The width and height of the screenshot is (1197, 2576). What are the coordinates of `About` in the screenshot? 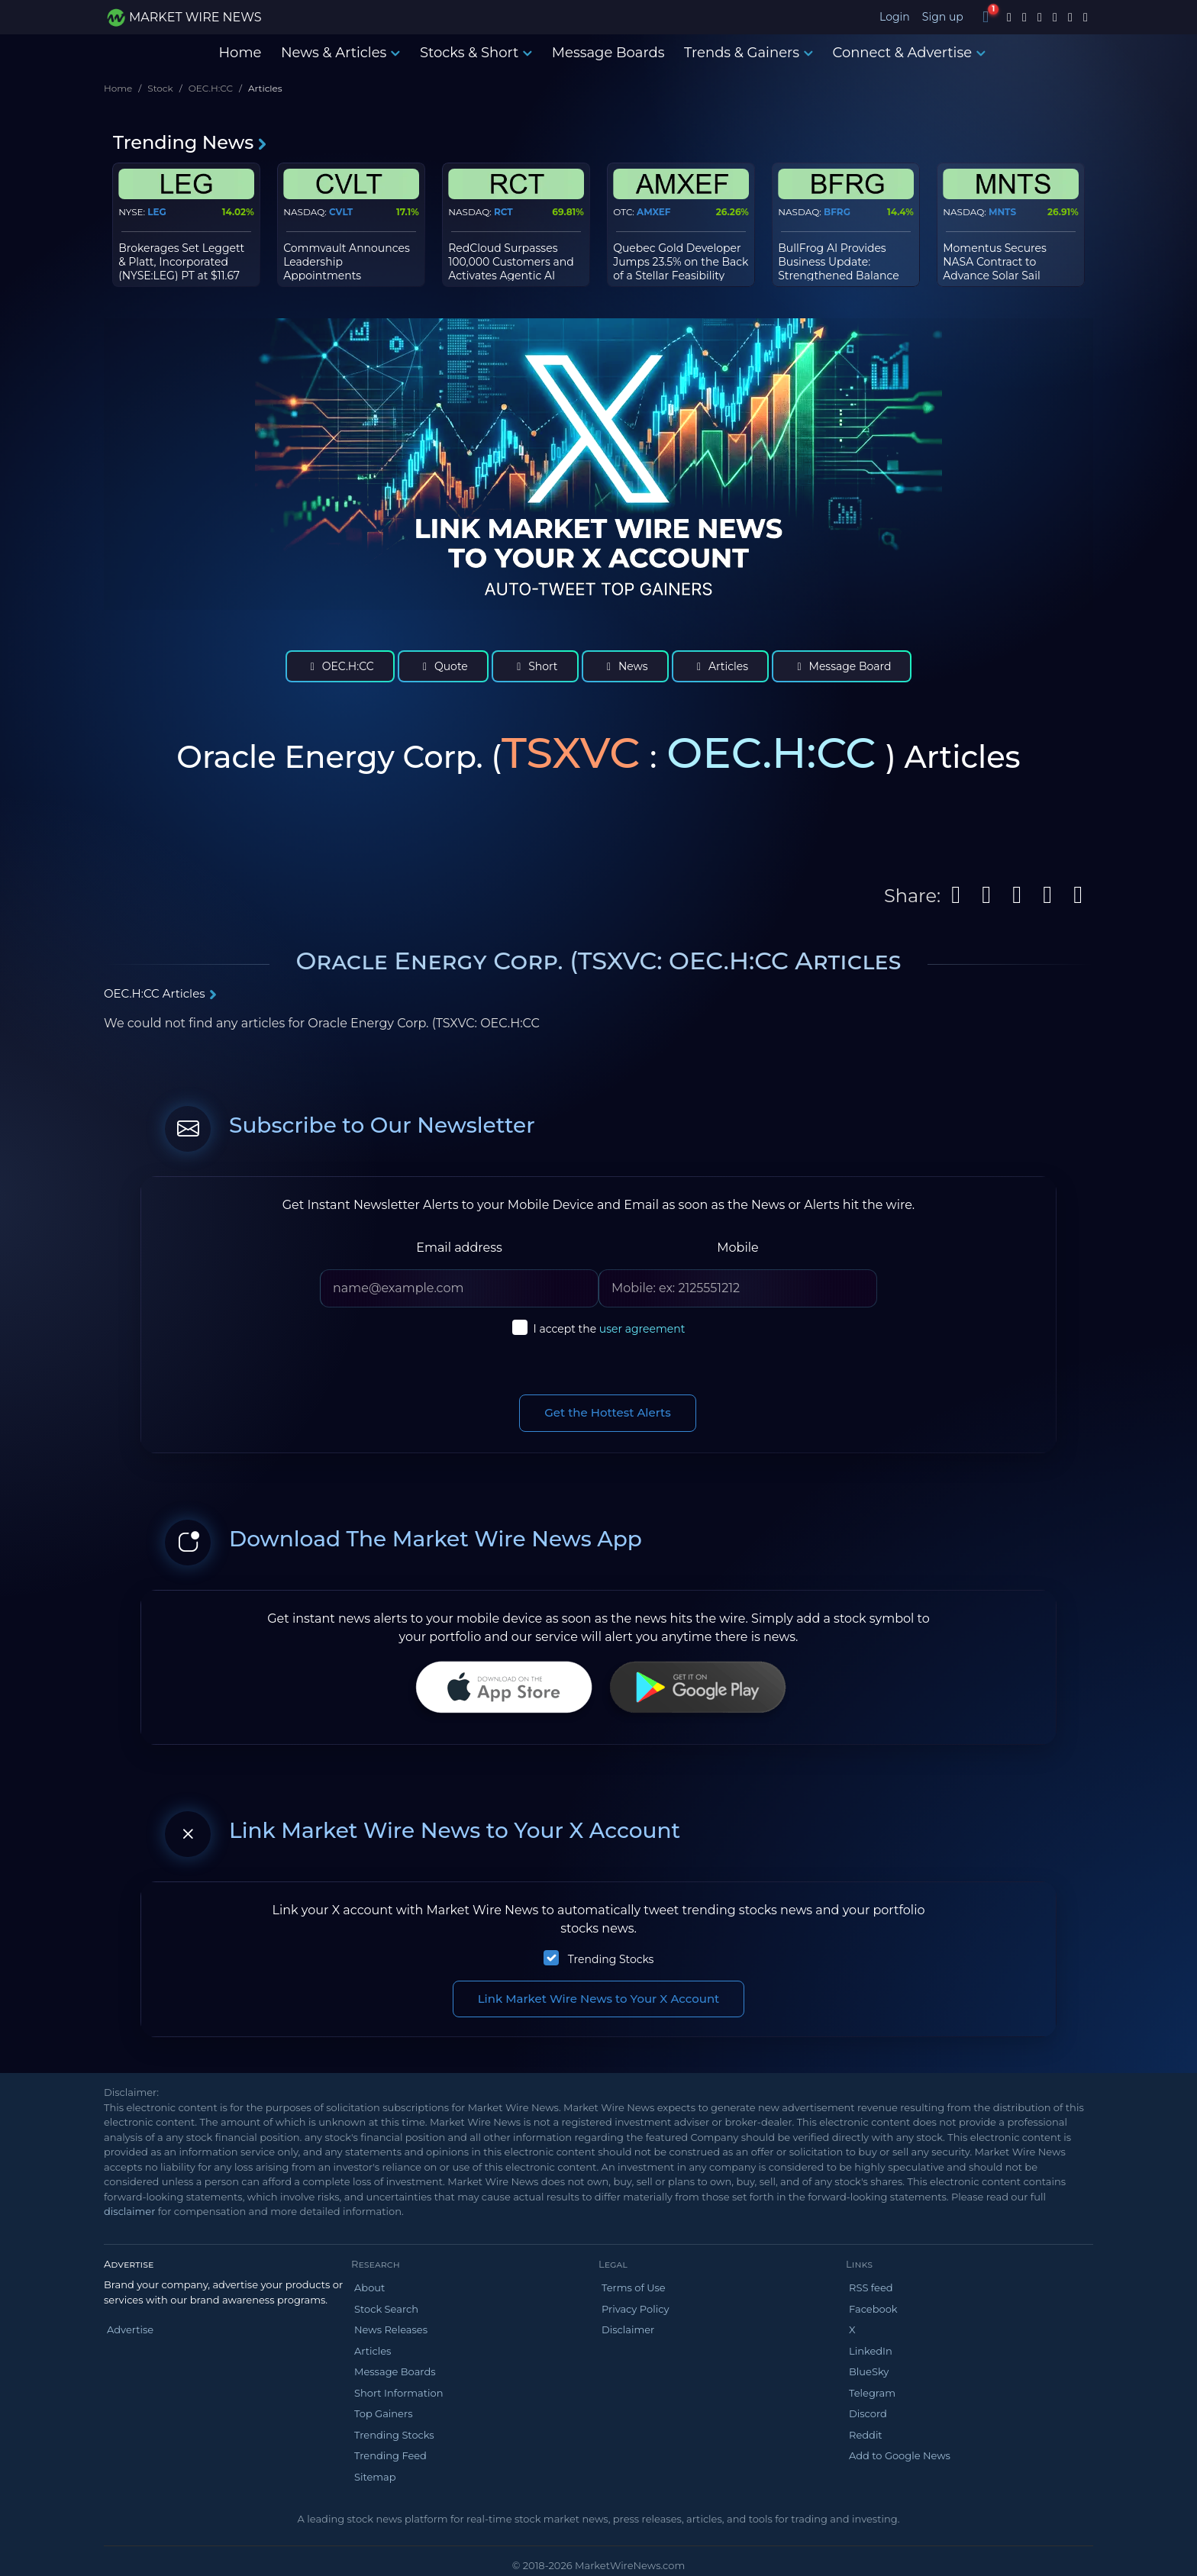 It's located at (369, 2287).